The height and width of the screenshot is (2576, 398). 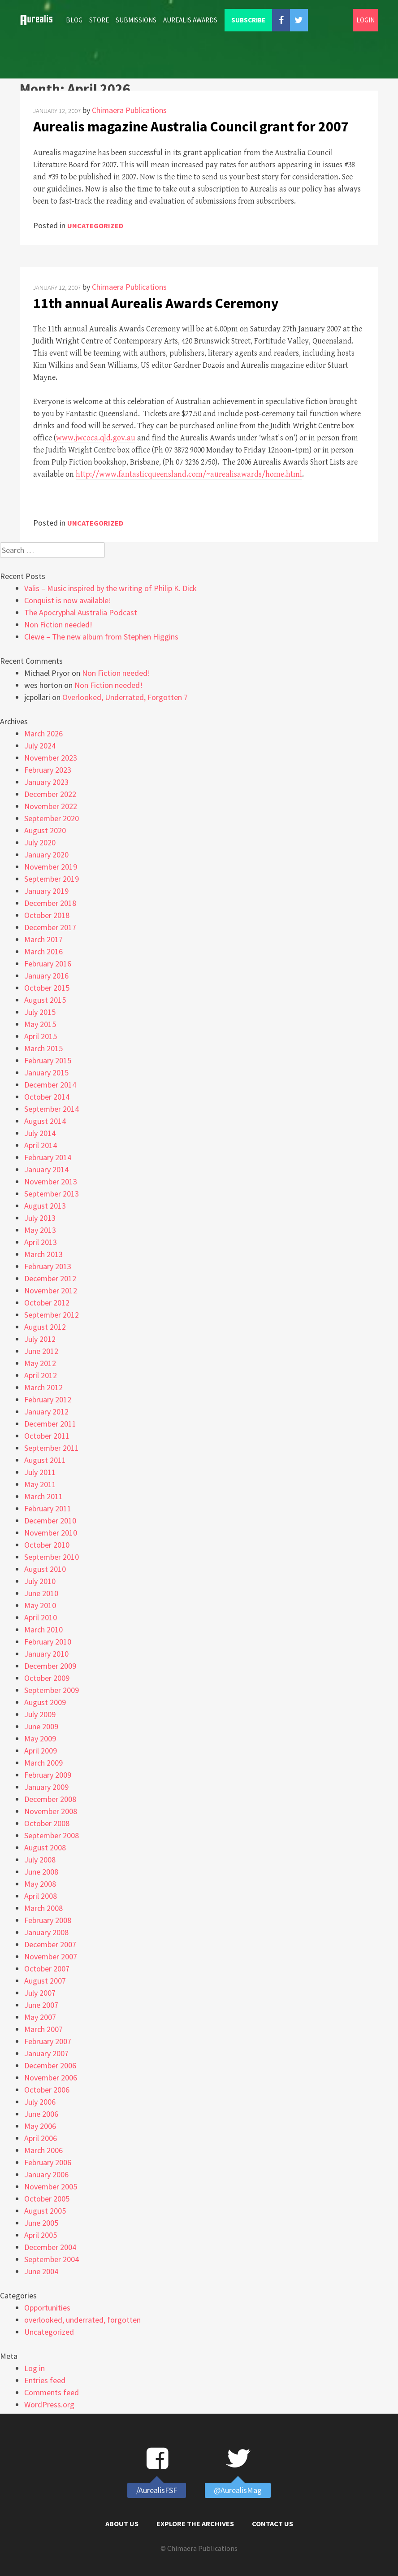 I want to click on January 2016, so click(x=46, y=975).